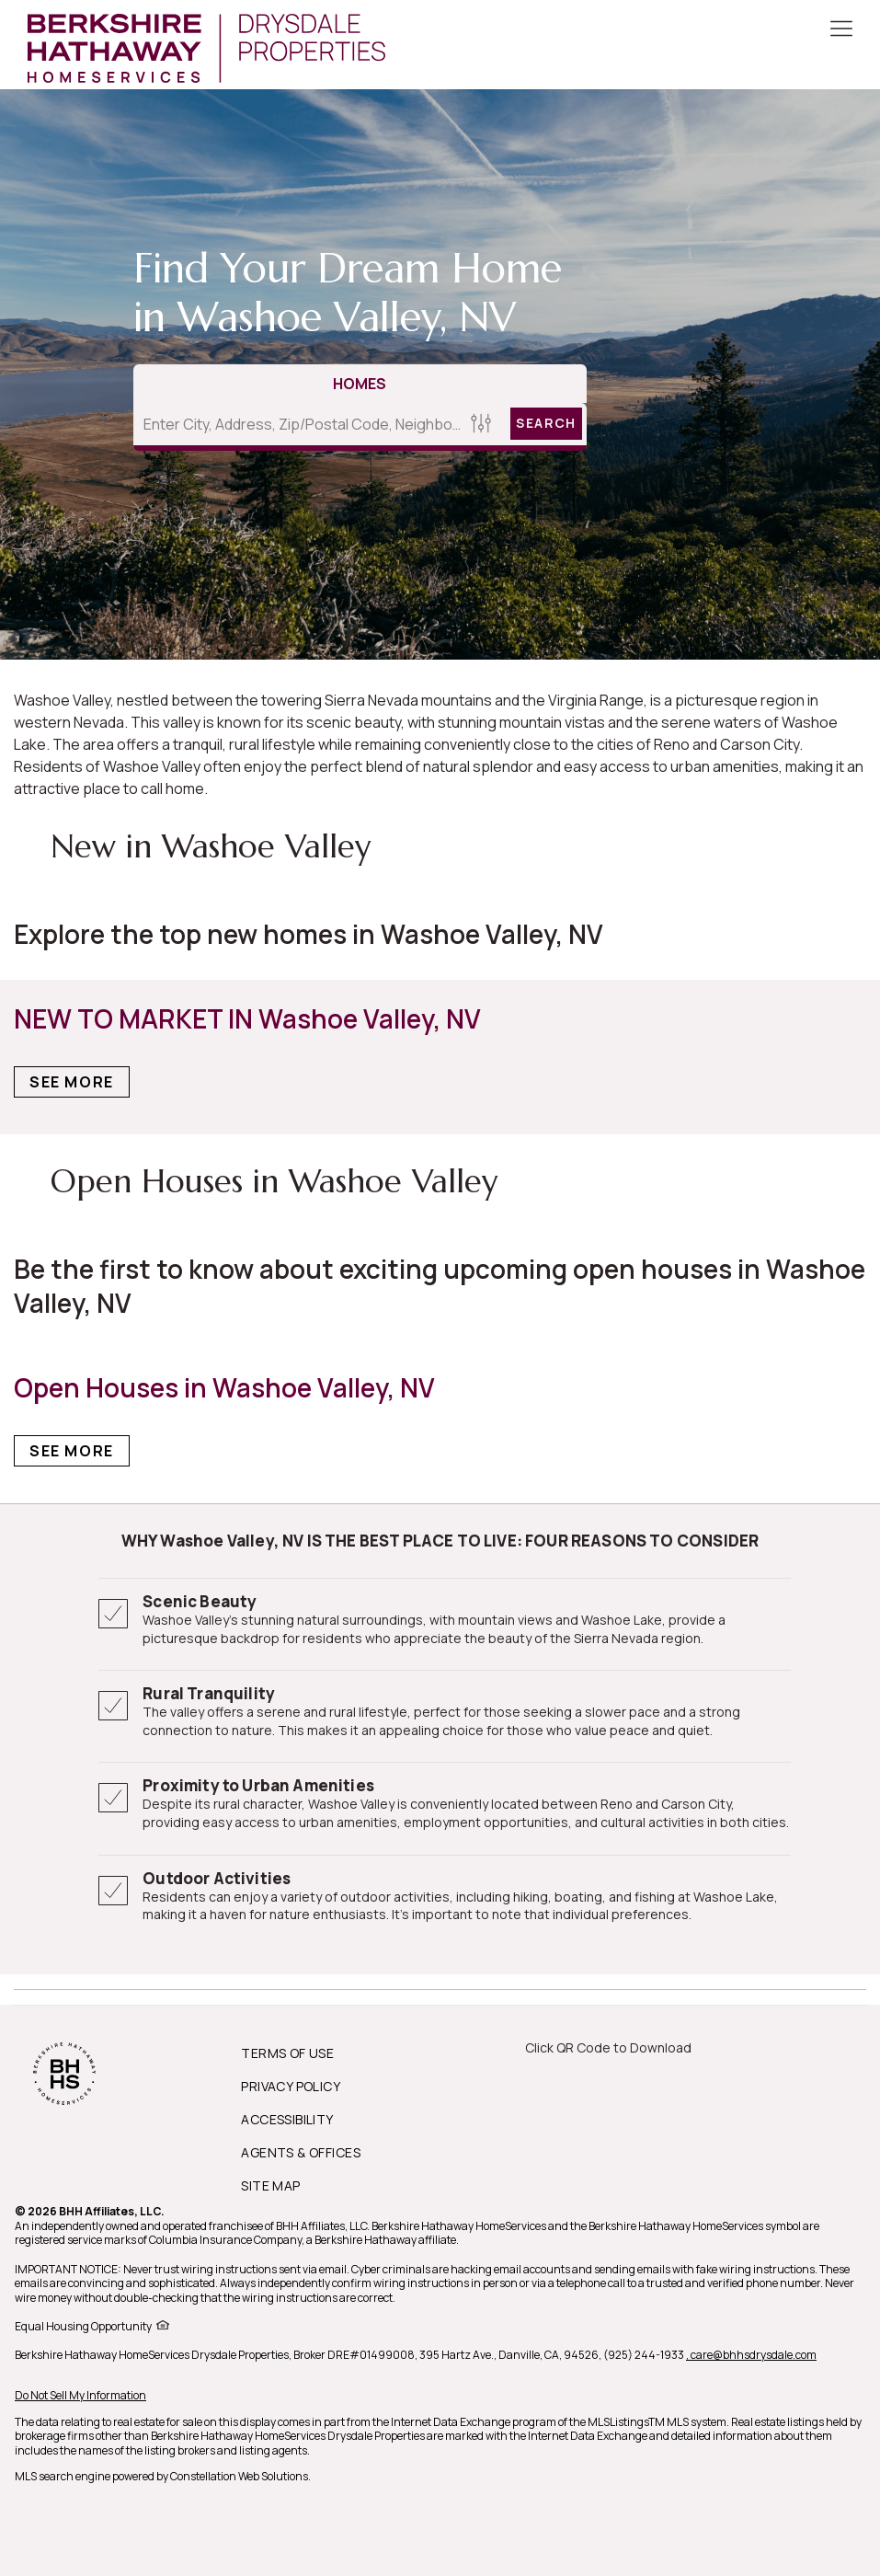 Image resolution: width=880 pixels, height=2576 pixels. Describe the element at coordinates (841, 30) in the screenshot. I see `[Toggle Button]` at that location.